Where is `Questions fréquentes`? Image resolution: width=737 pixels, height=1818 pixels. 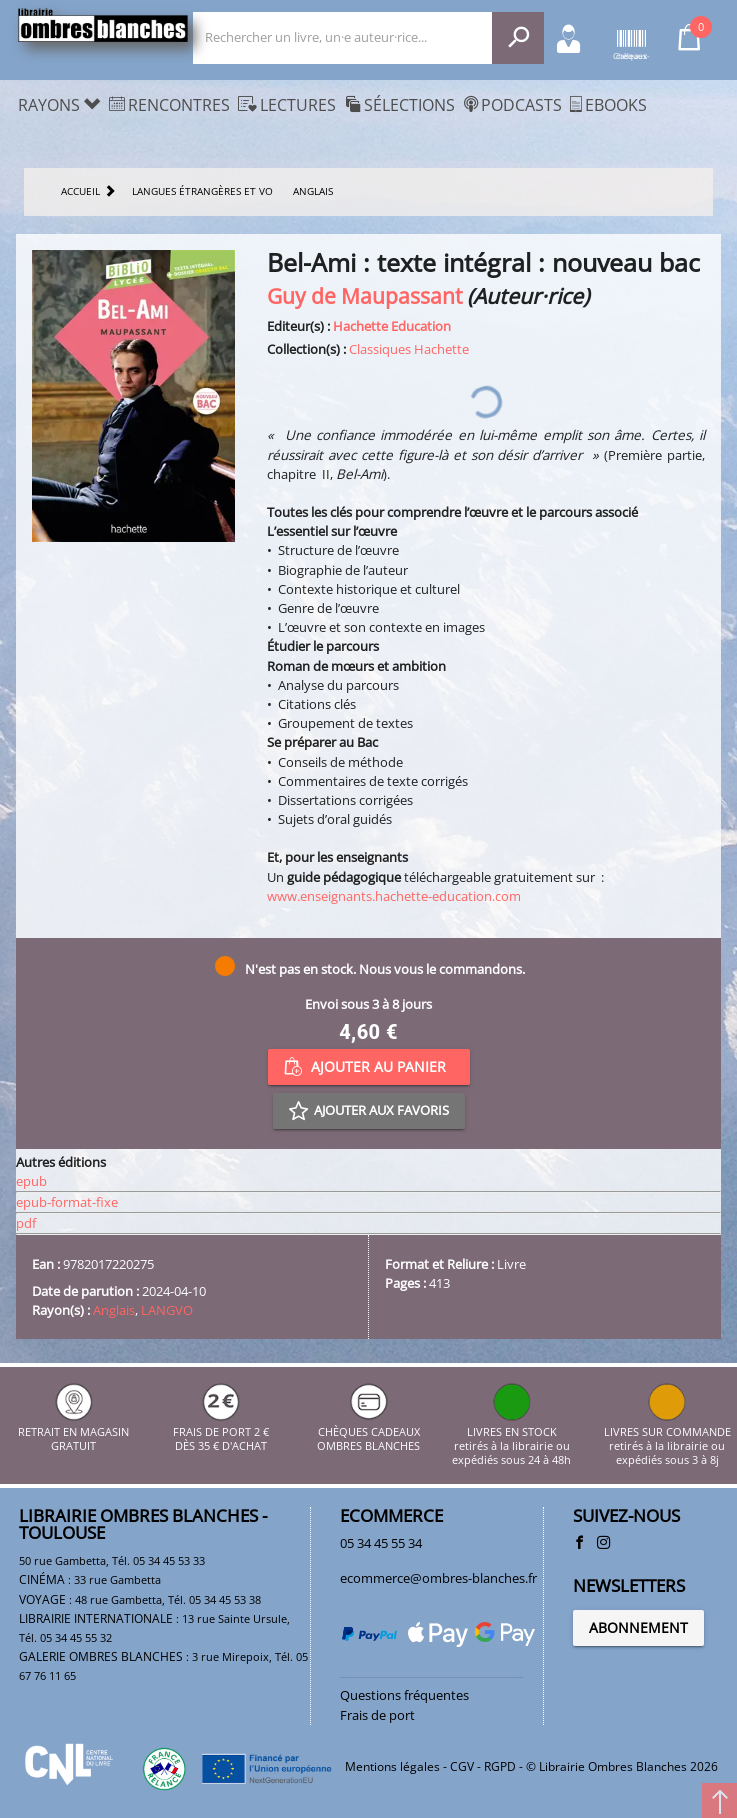
Questions fréquentes is located at coordinates (404, 1695).